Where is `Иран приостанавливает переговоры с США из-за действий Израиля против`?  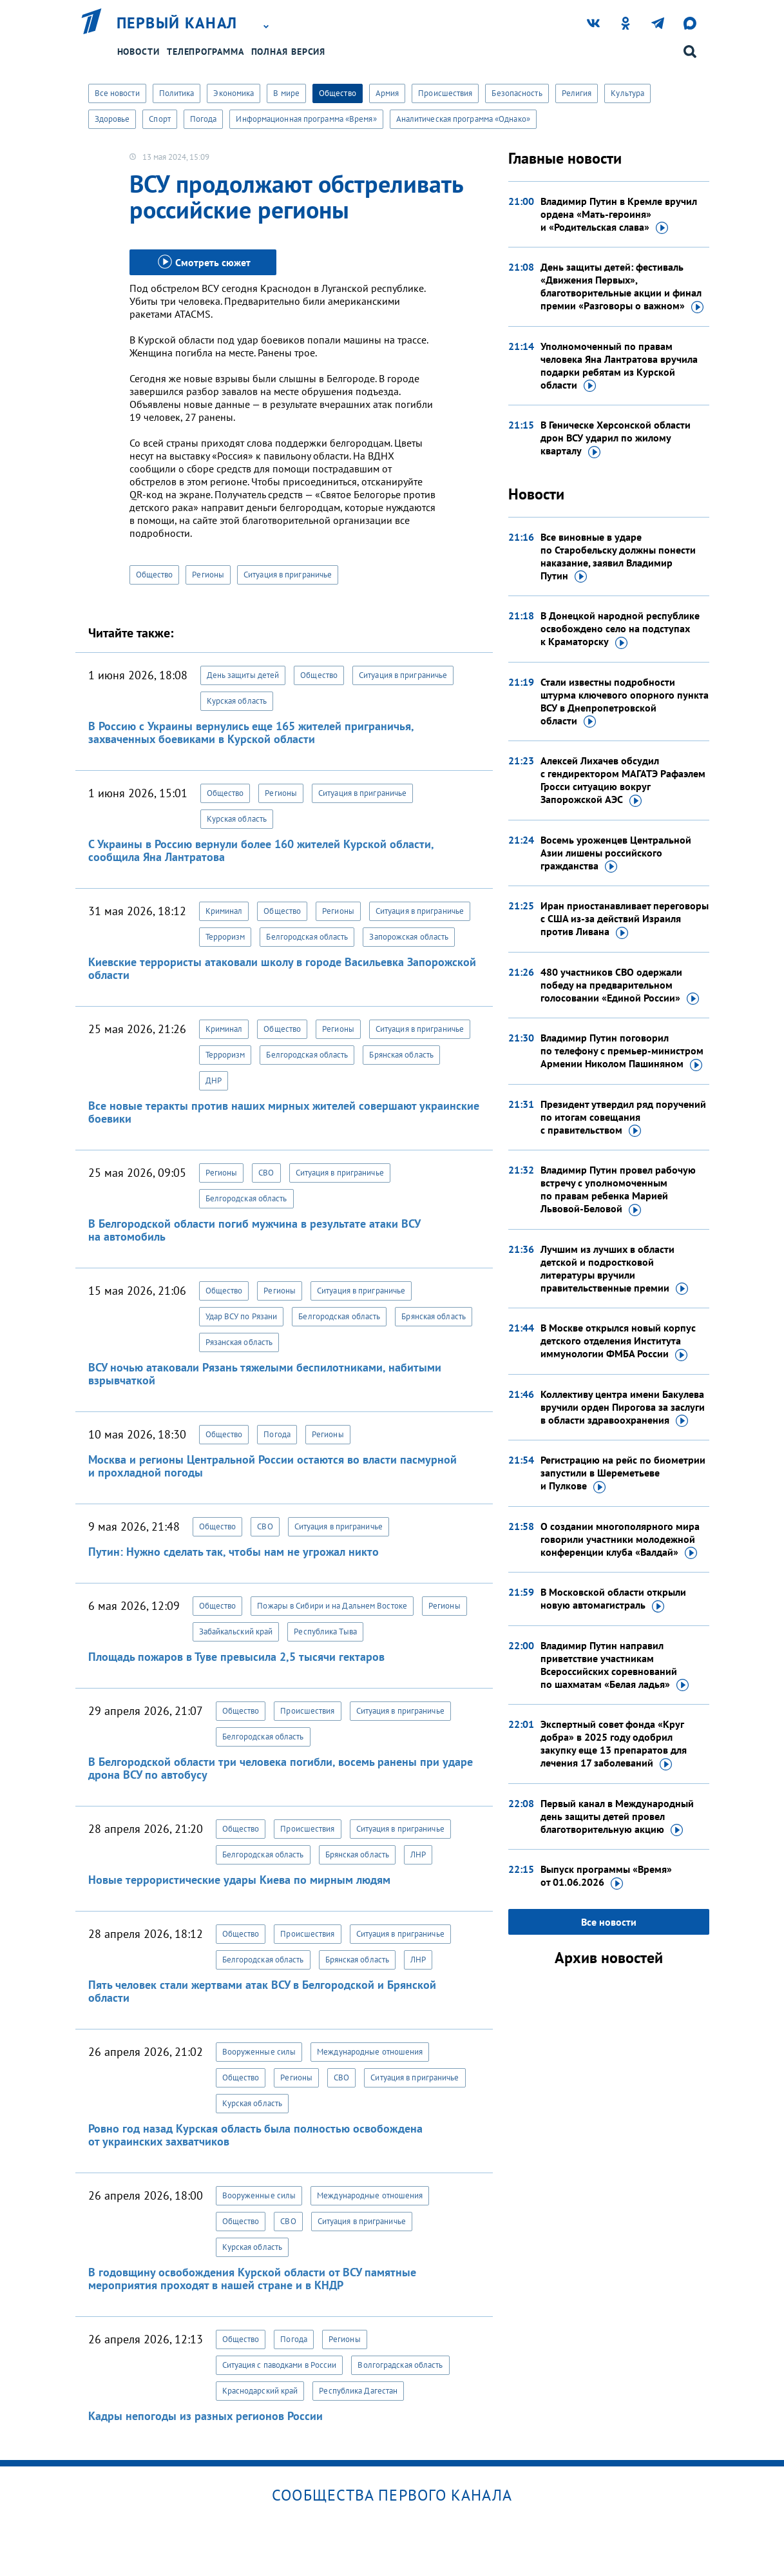
Иран приостанавливает переговоры с США из-за действий Израиля против is located at coordinates (624, 919).